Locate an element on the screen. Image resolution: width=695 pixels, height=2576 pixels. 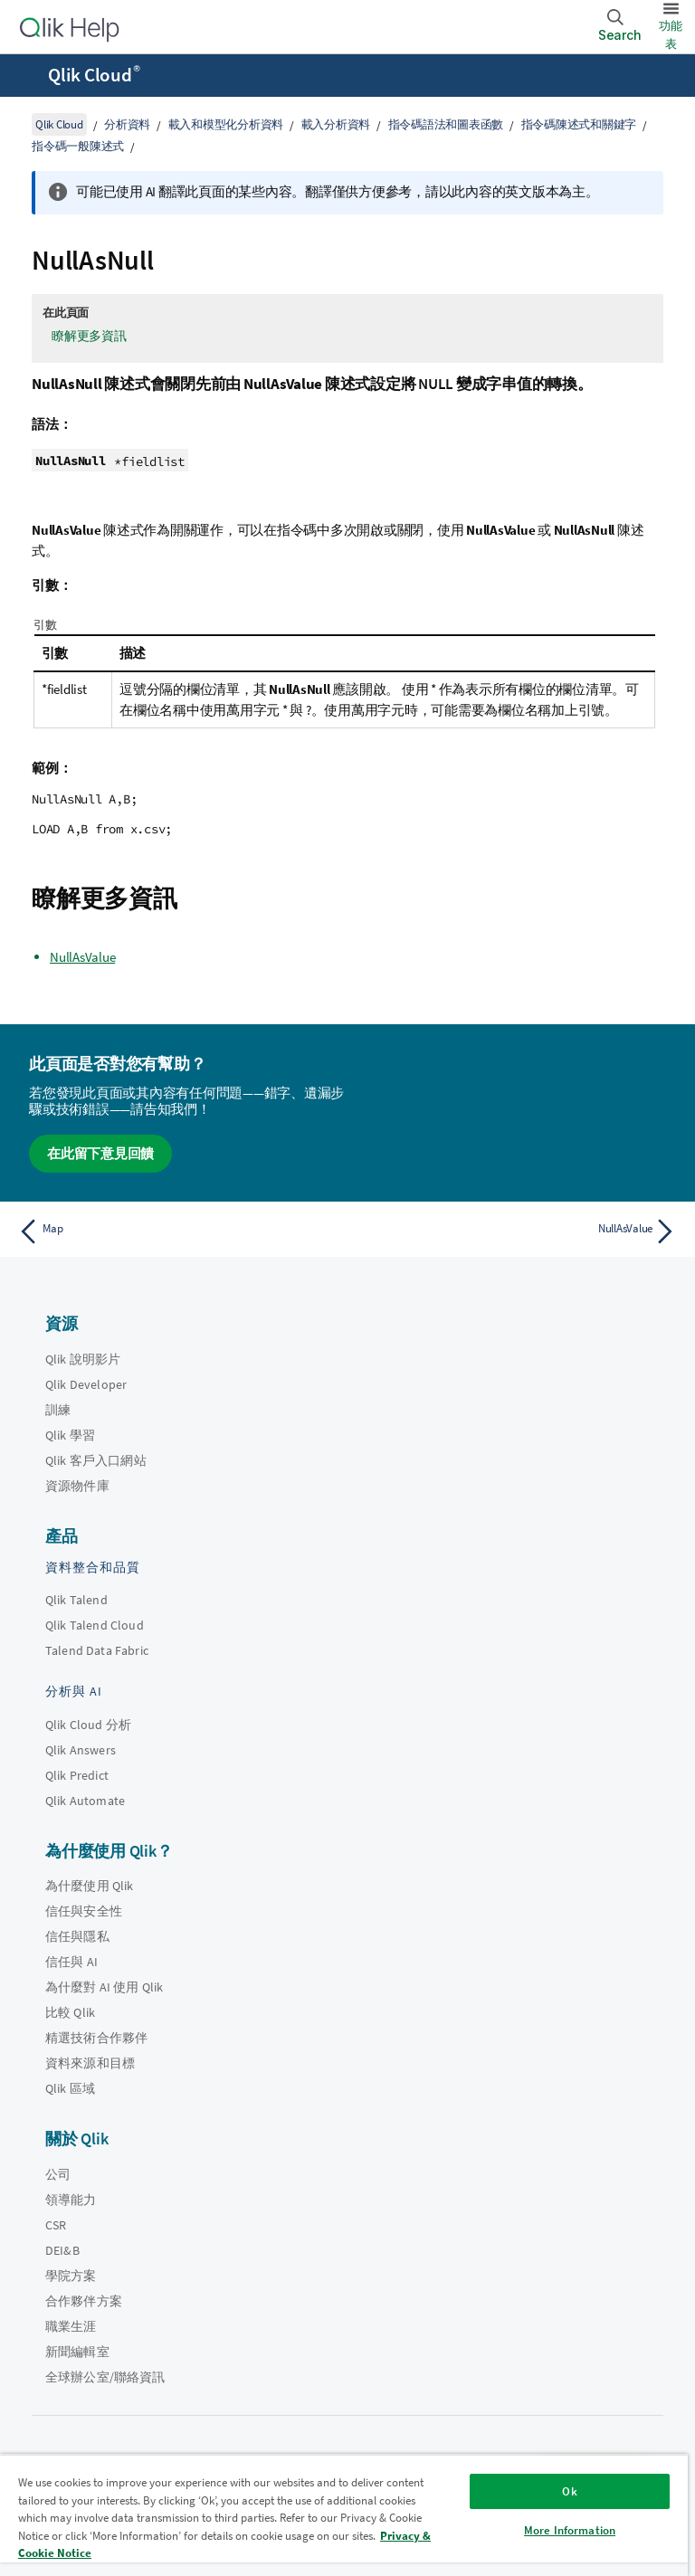
合作夥伴方案 is located at coordinates (83, 2301).